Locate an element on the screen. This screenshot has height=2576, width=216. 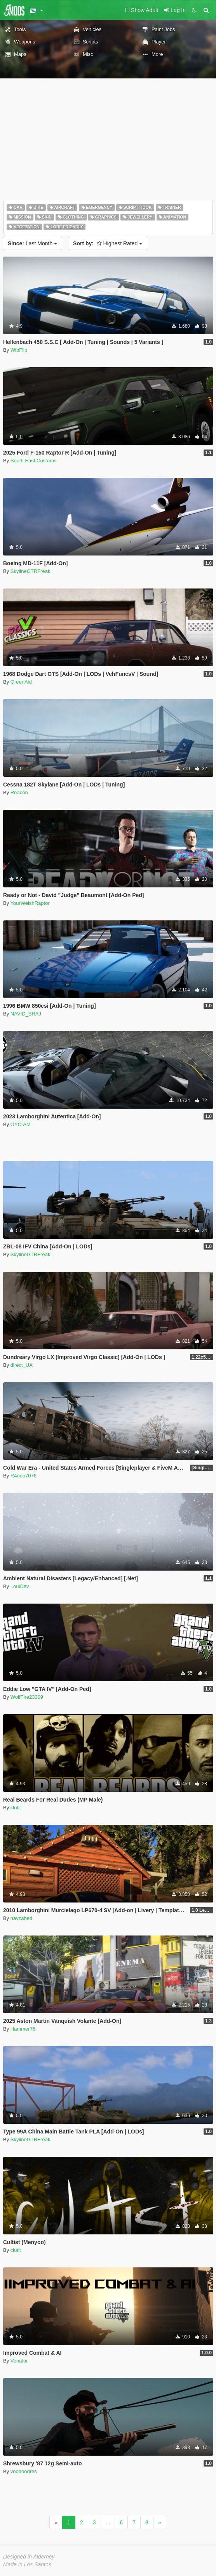
Made in Los Santos is located at coordinates (27, 2564).